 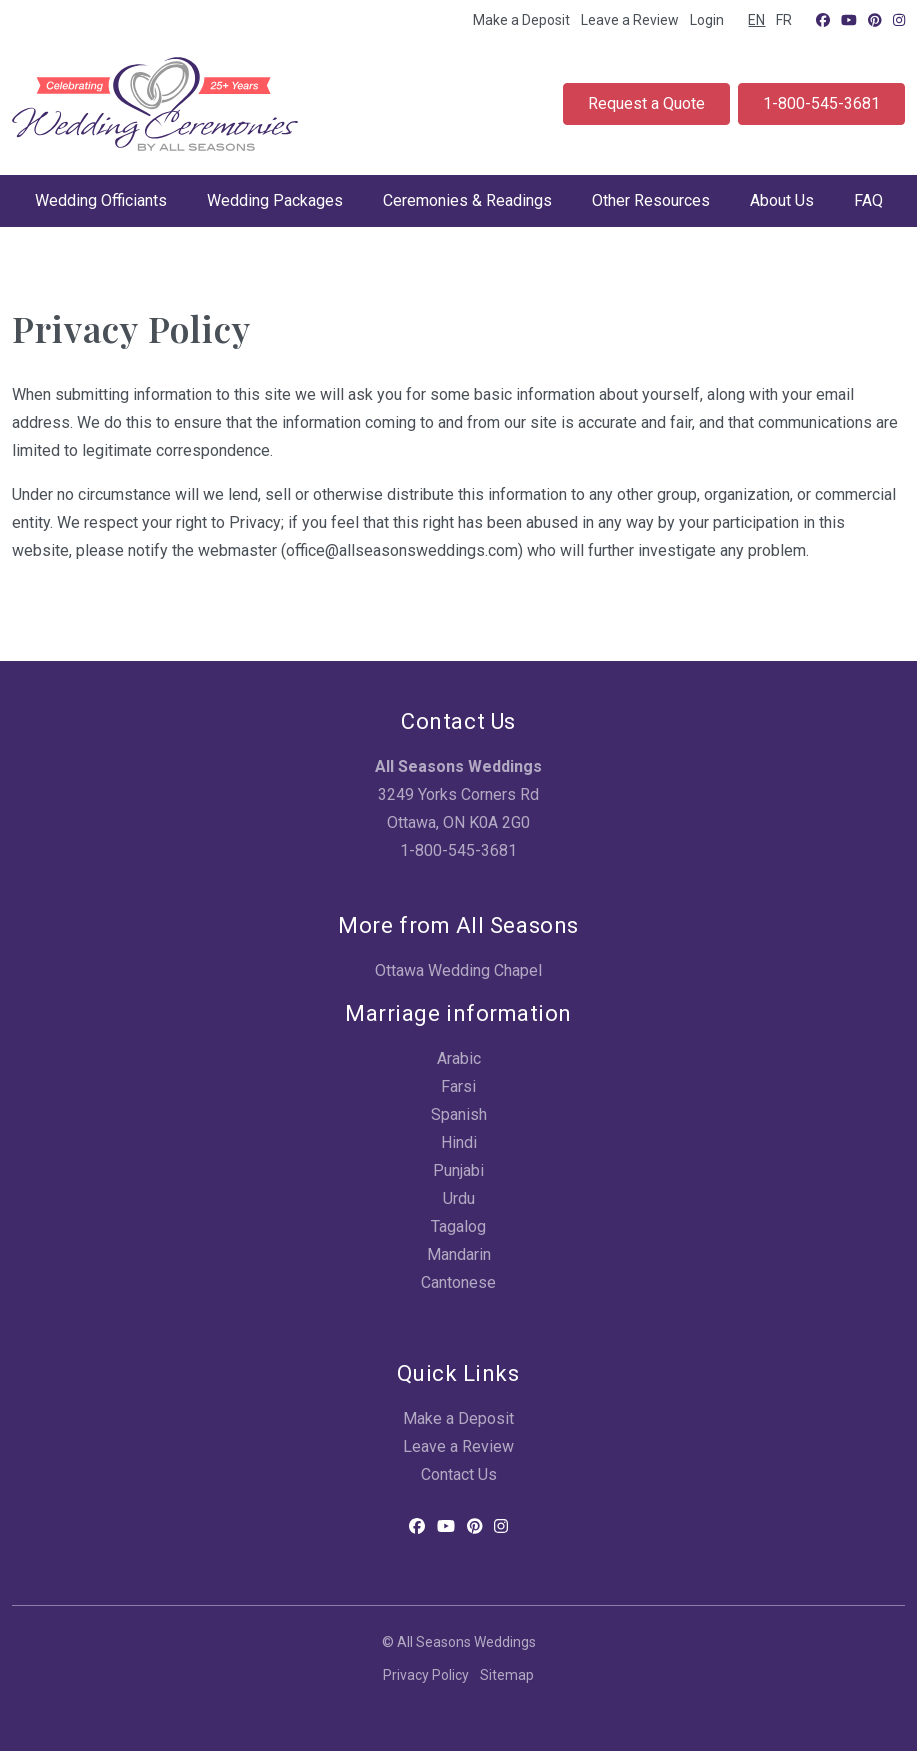 What do you see at coordinates (784, 20) in the screenshot?
I see `FR` at bounding box center [784, 20].